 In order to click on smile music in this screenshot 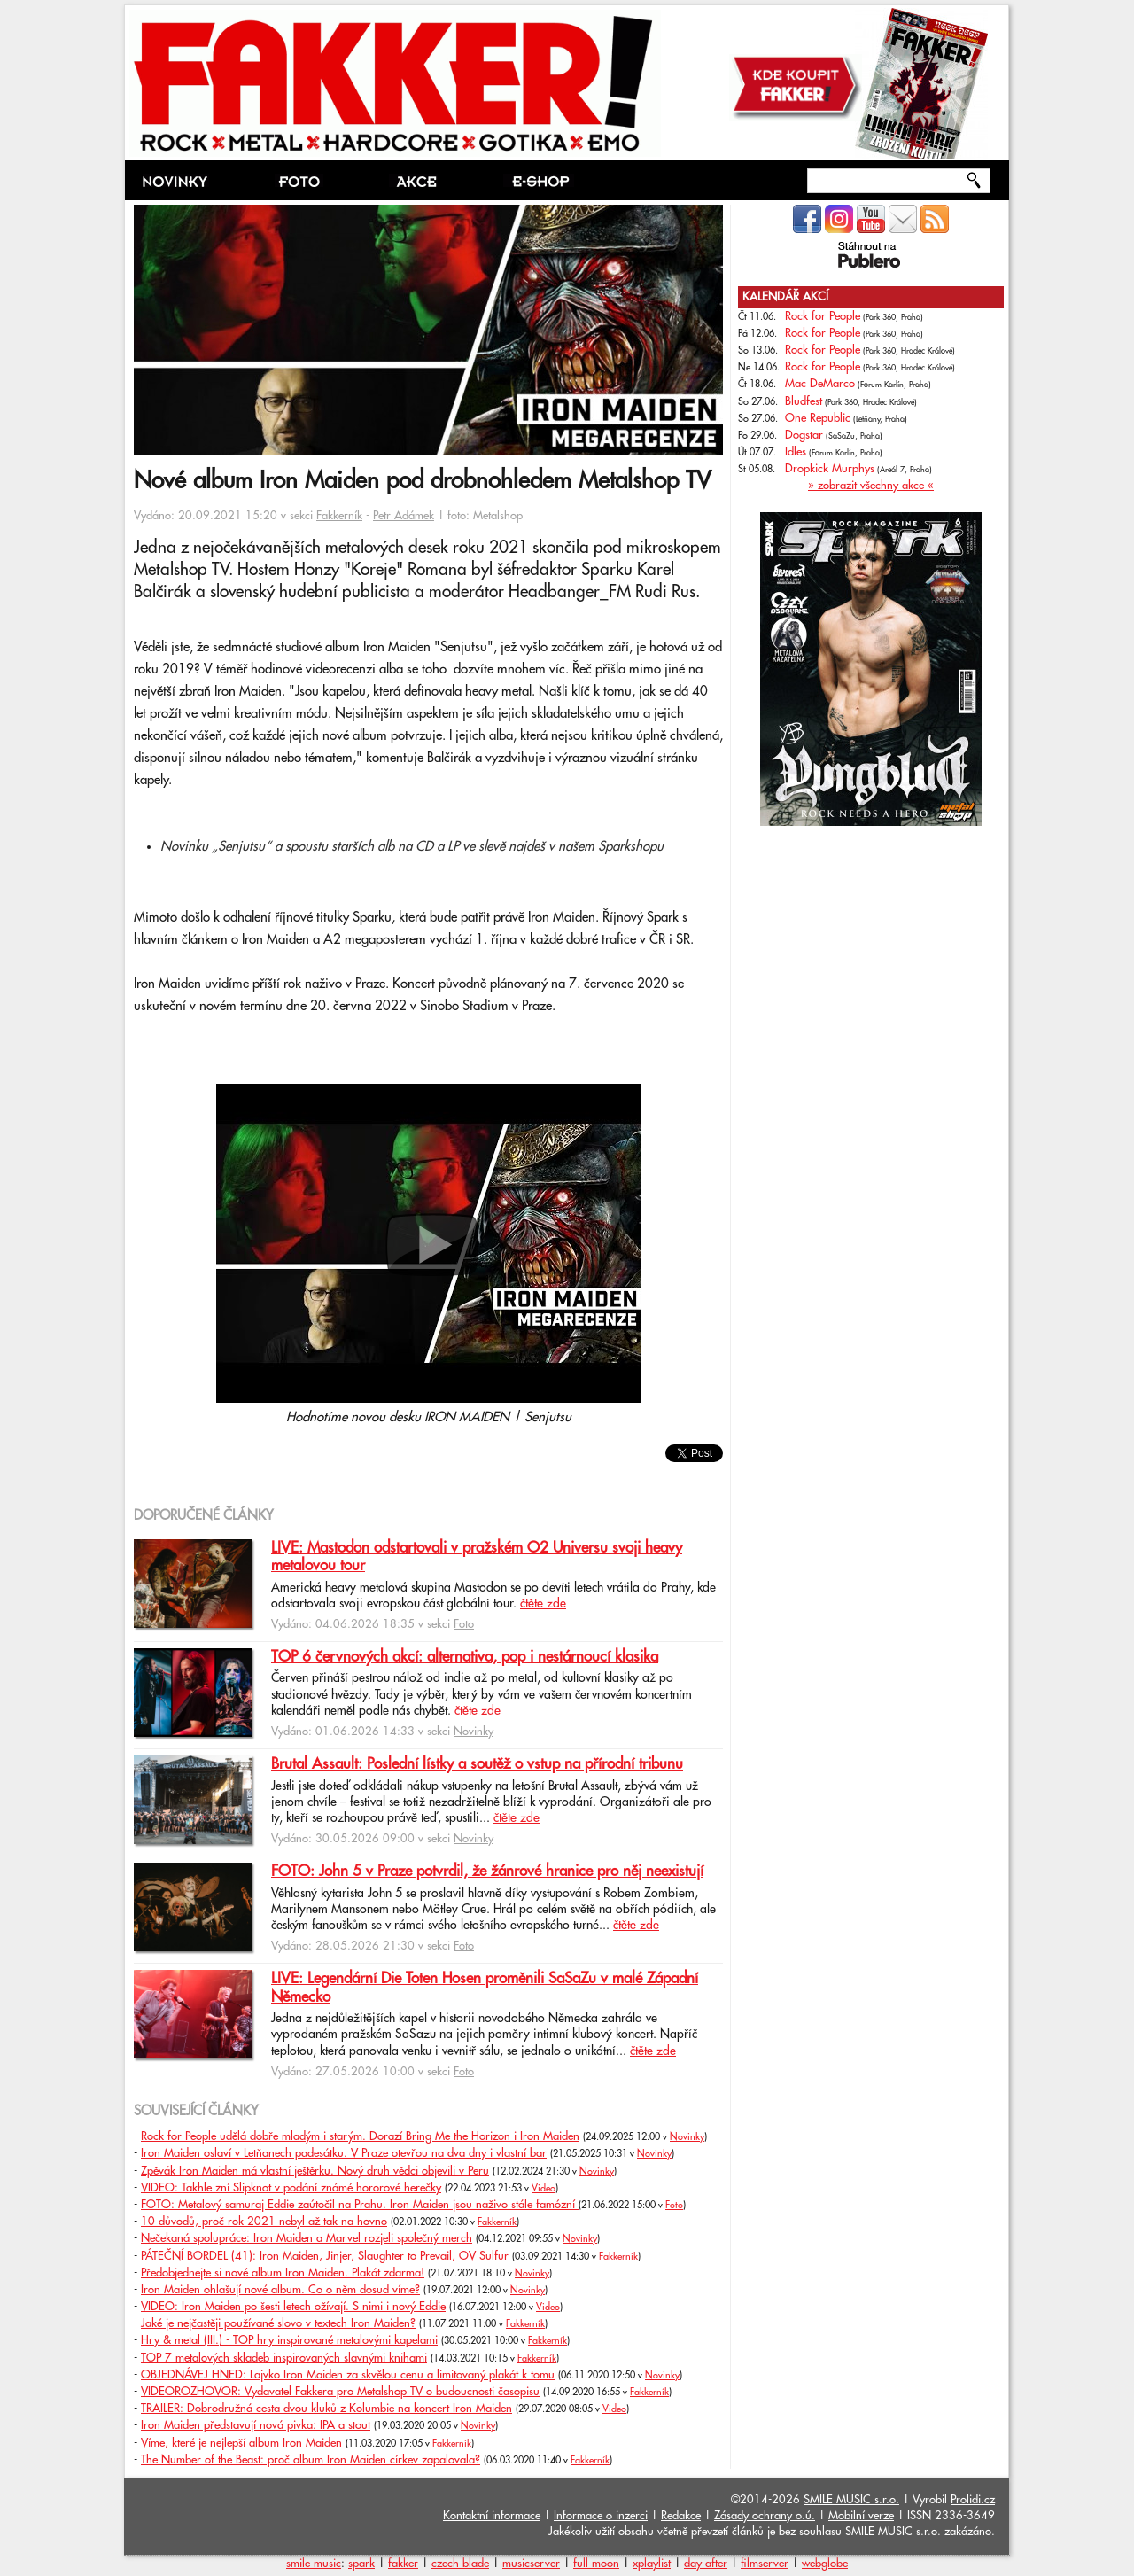, I will do `click(313, 2563)`.